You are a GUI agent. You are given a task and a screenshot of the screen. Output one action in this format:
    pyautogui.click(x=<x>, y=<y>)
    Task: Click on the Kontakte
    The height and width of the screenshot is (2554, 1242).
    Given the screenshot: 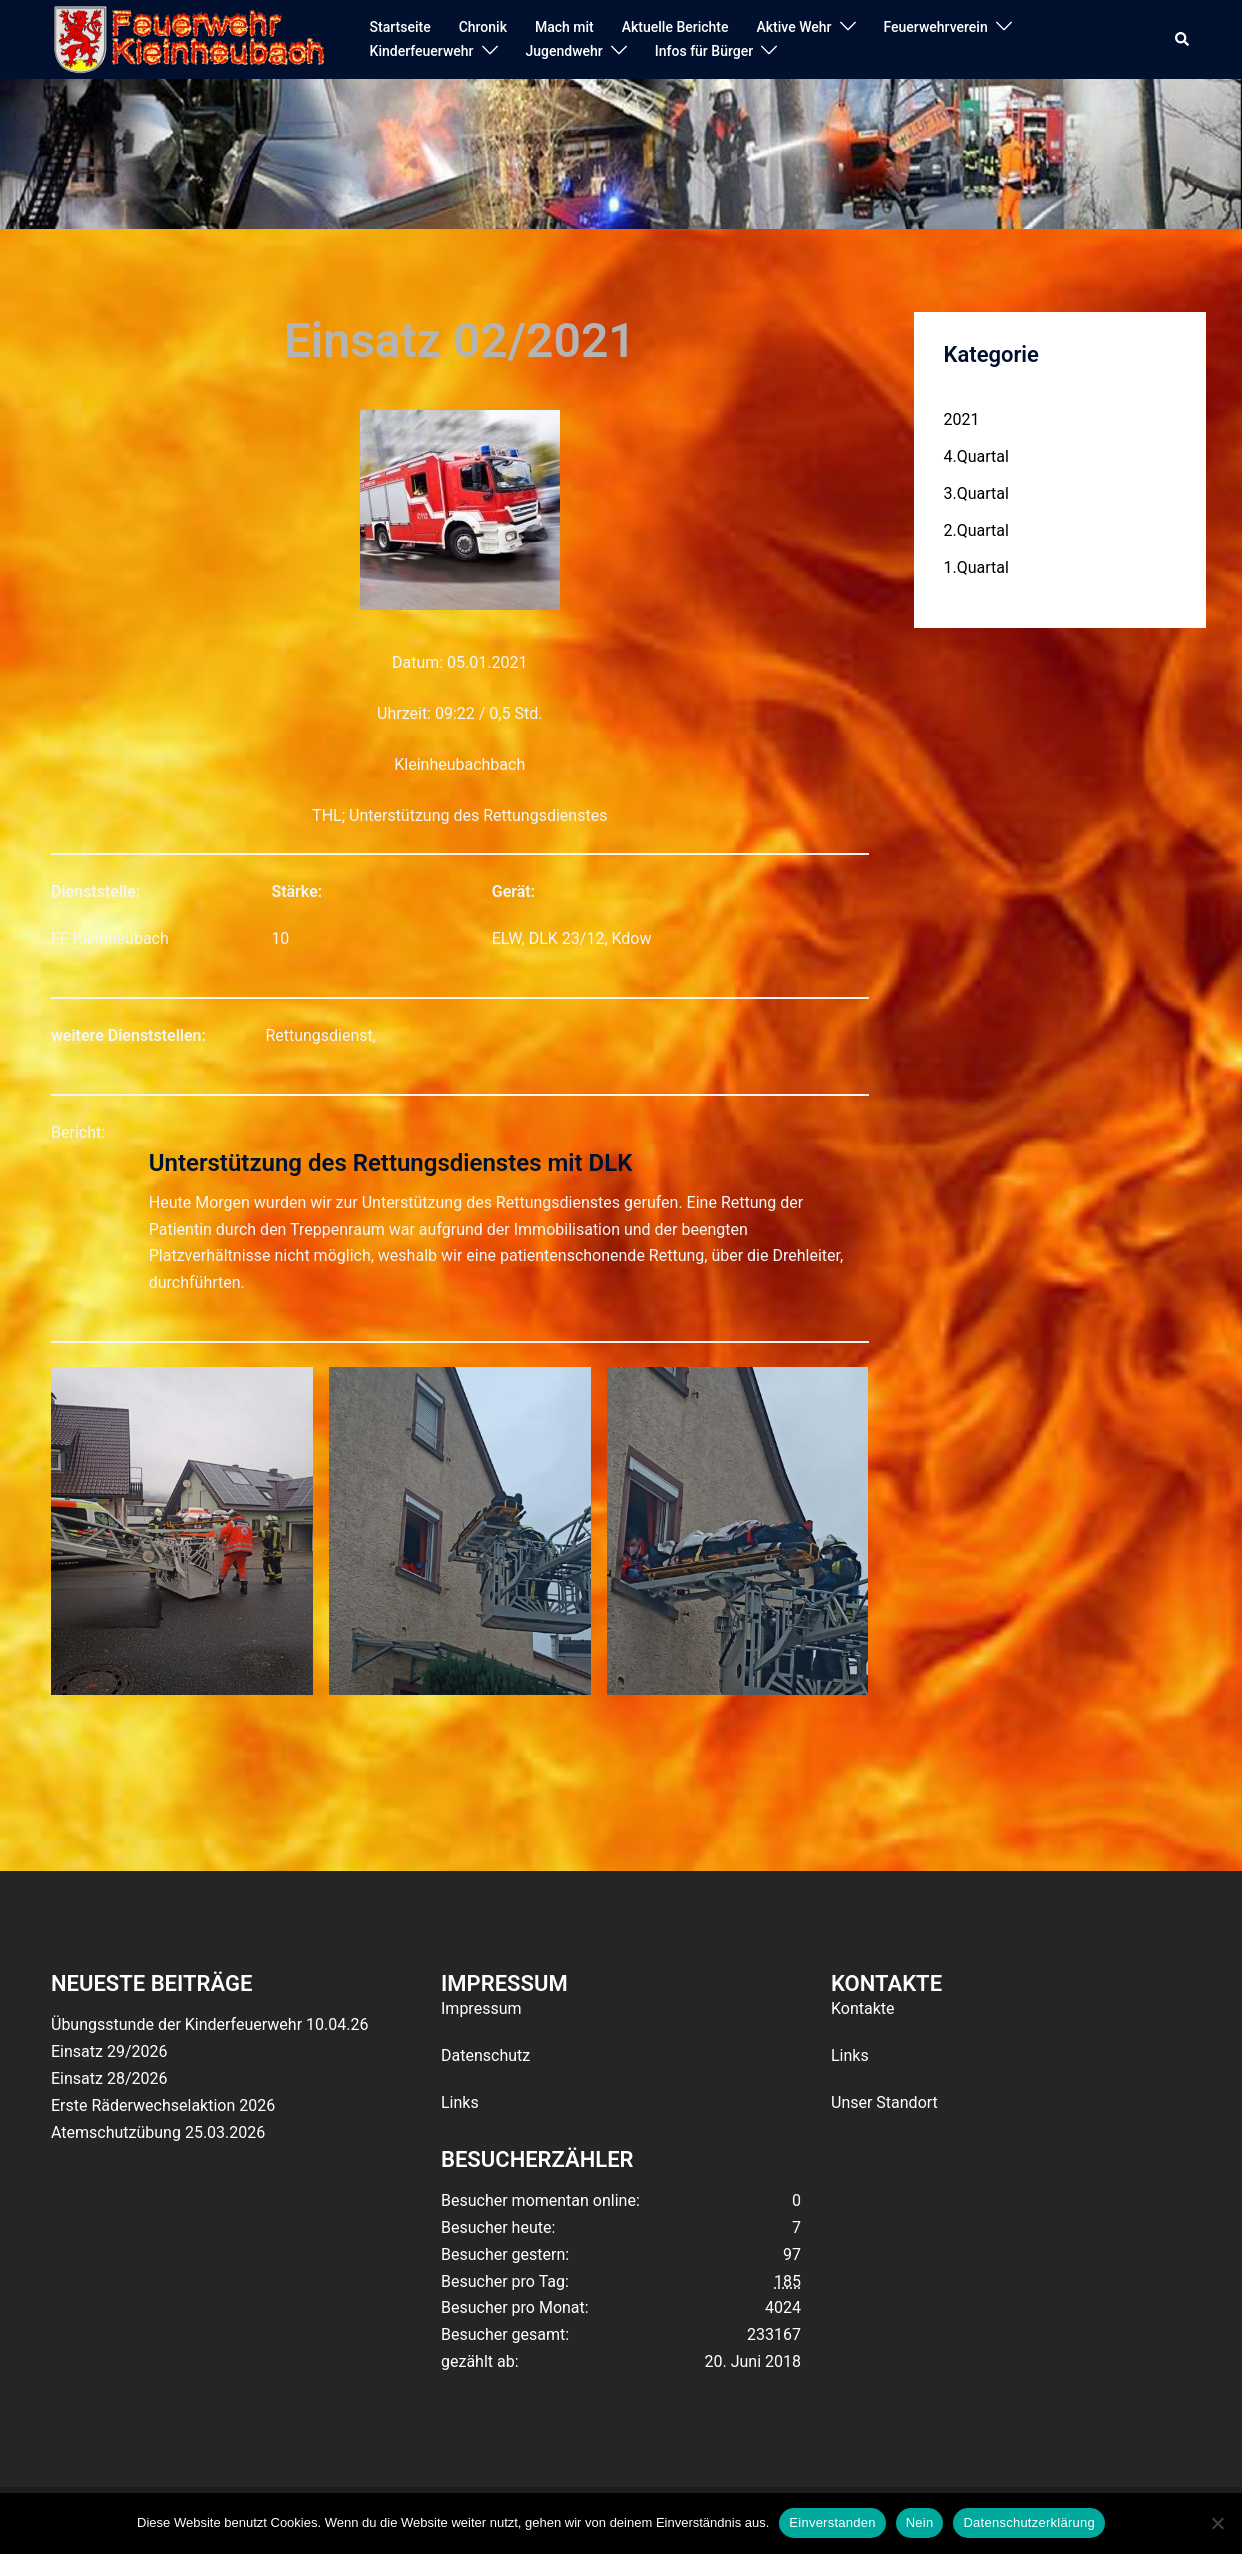 What is the action you would take?
    pyautogui.click(x=863, y=2008)
    